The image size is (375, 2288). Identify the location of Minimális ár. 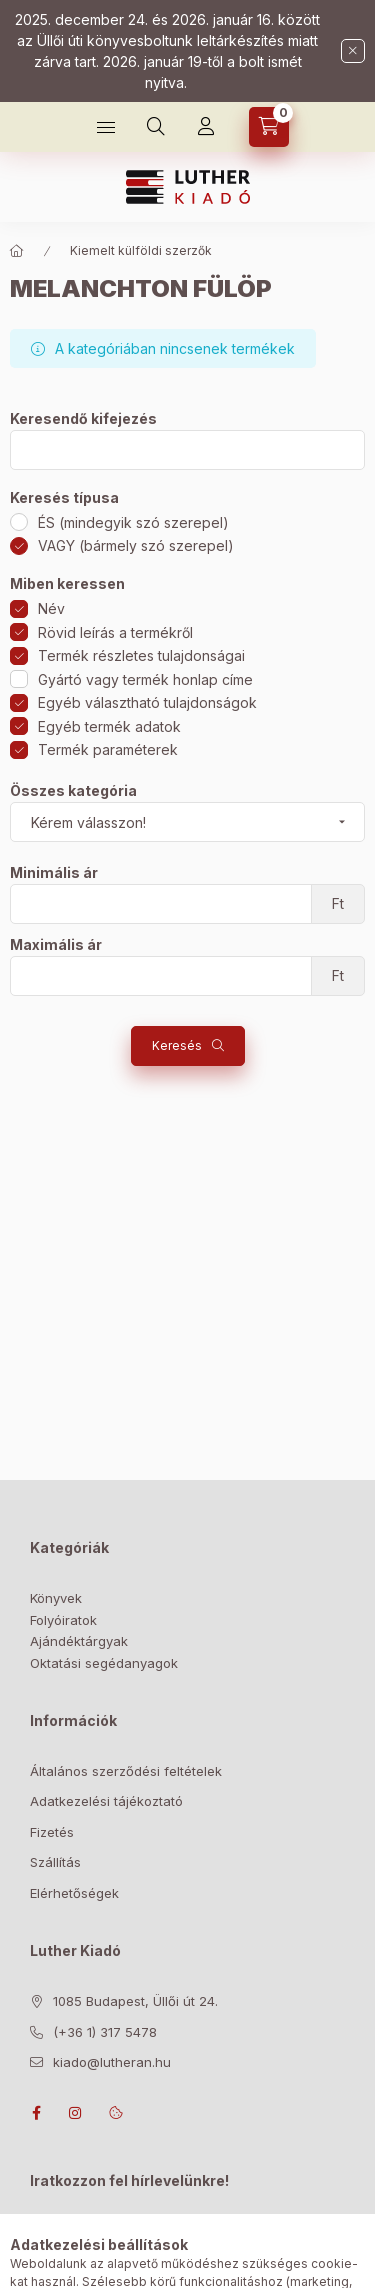
(54, 873).